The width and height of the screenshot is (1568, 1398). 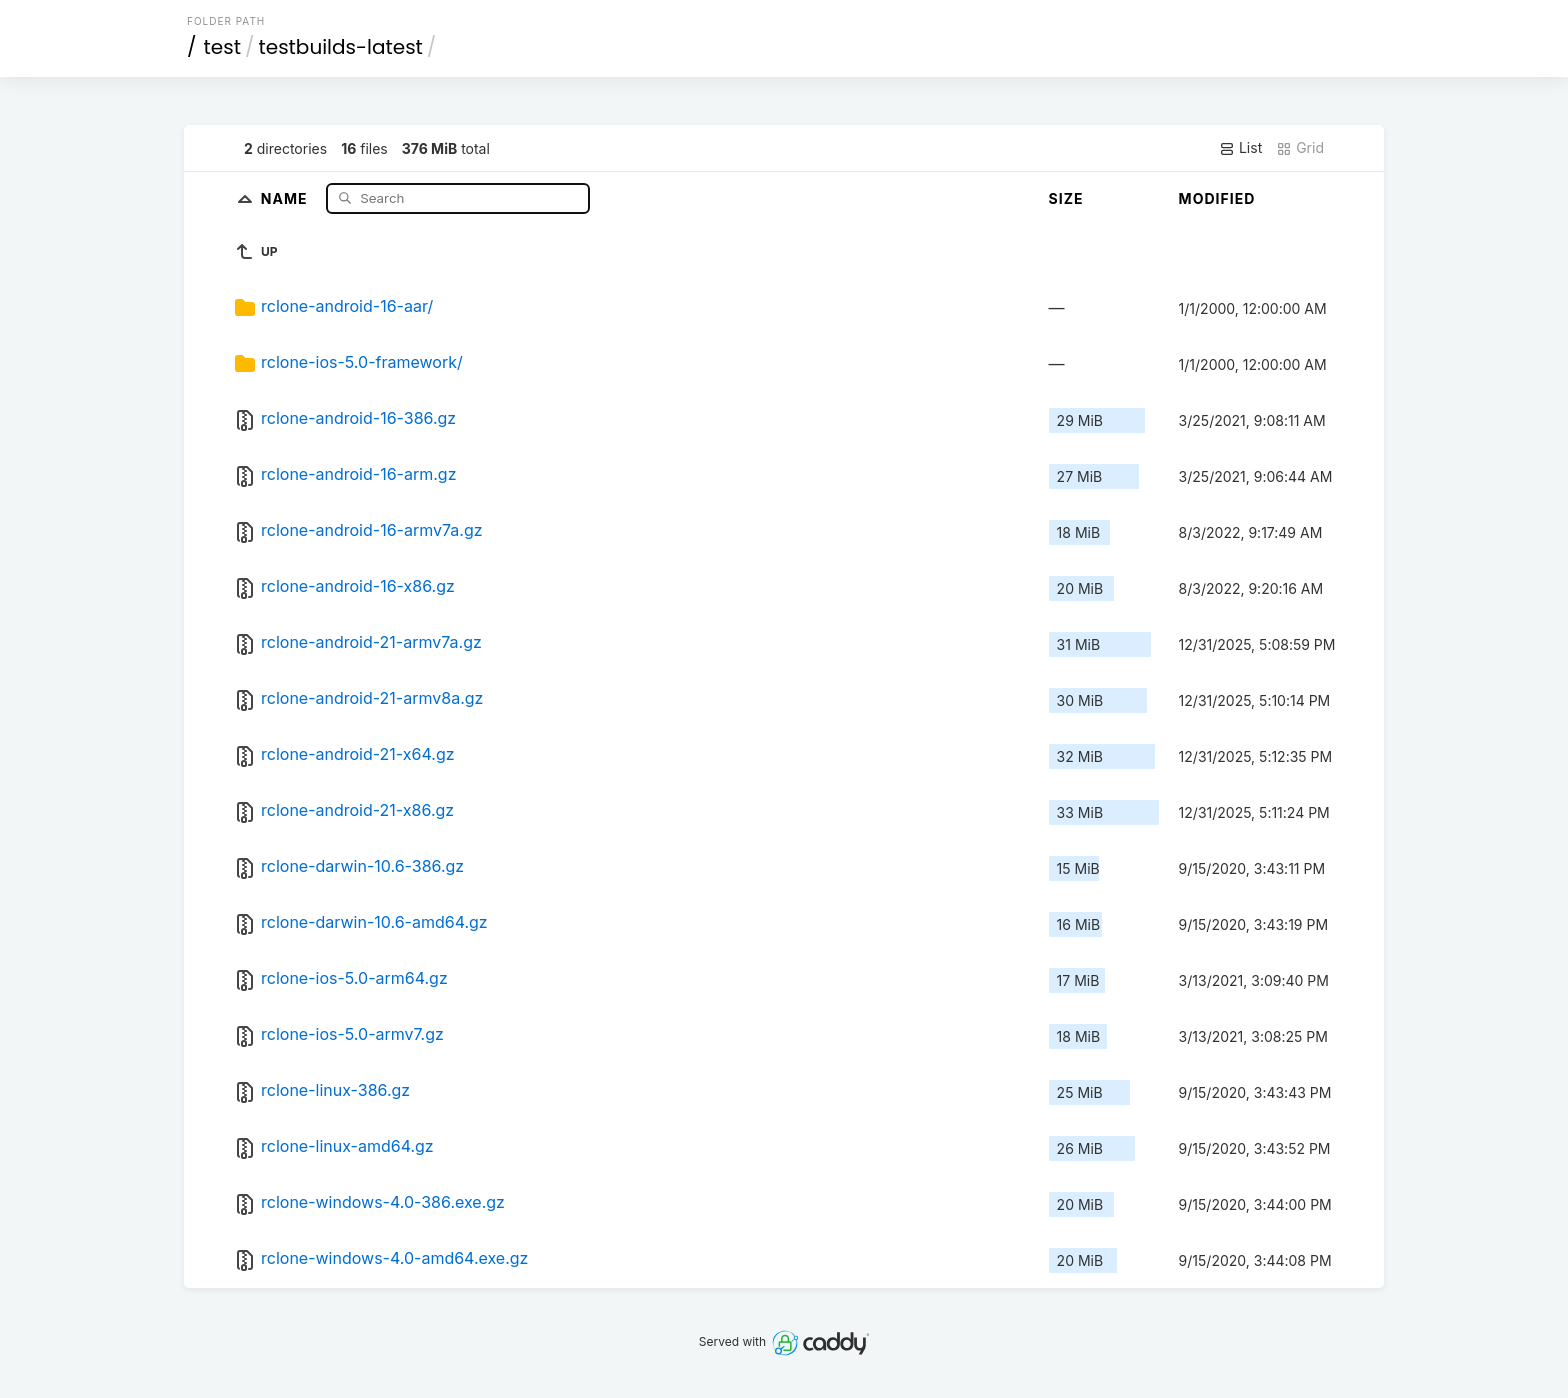 I want to click on testbuilds-latest, so click(x=340, y=47).